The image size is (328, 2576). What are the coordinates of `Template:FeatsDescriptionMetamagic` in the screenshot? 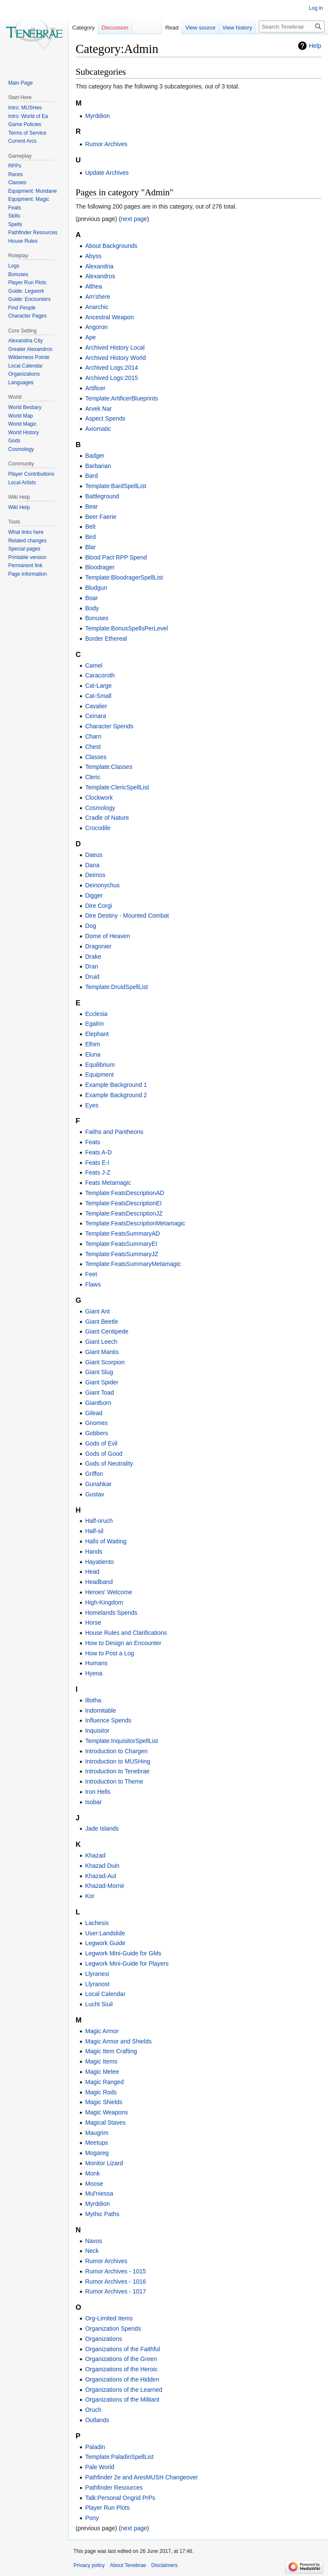 It's located at (135, 1223).